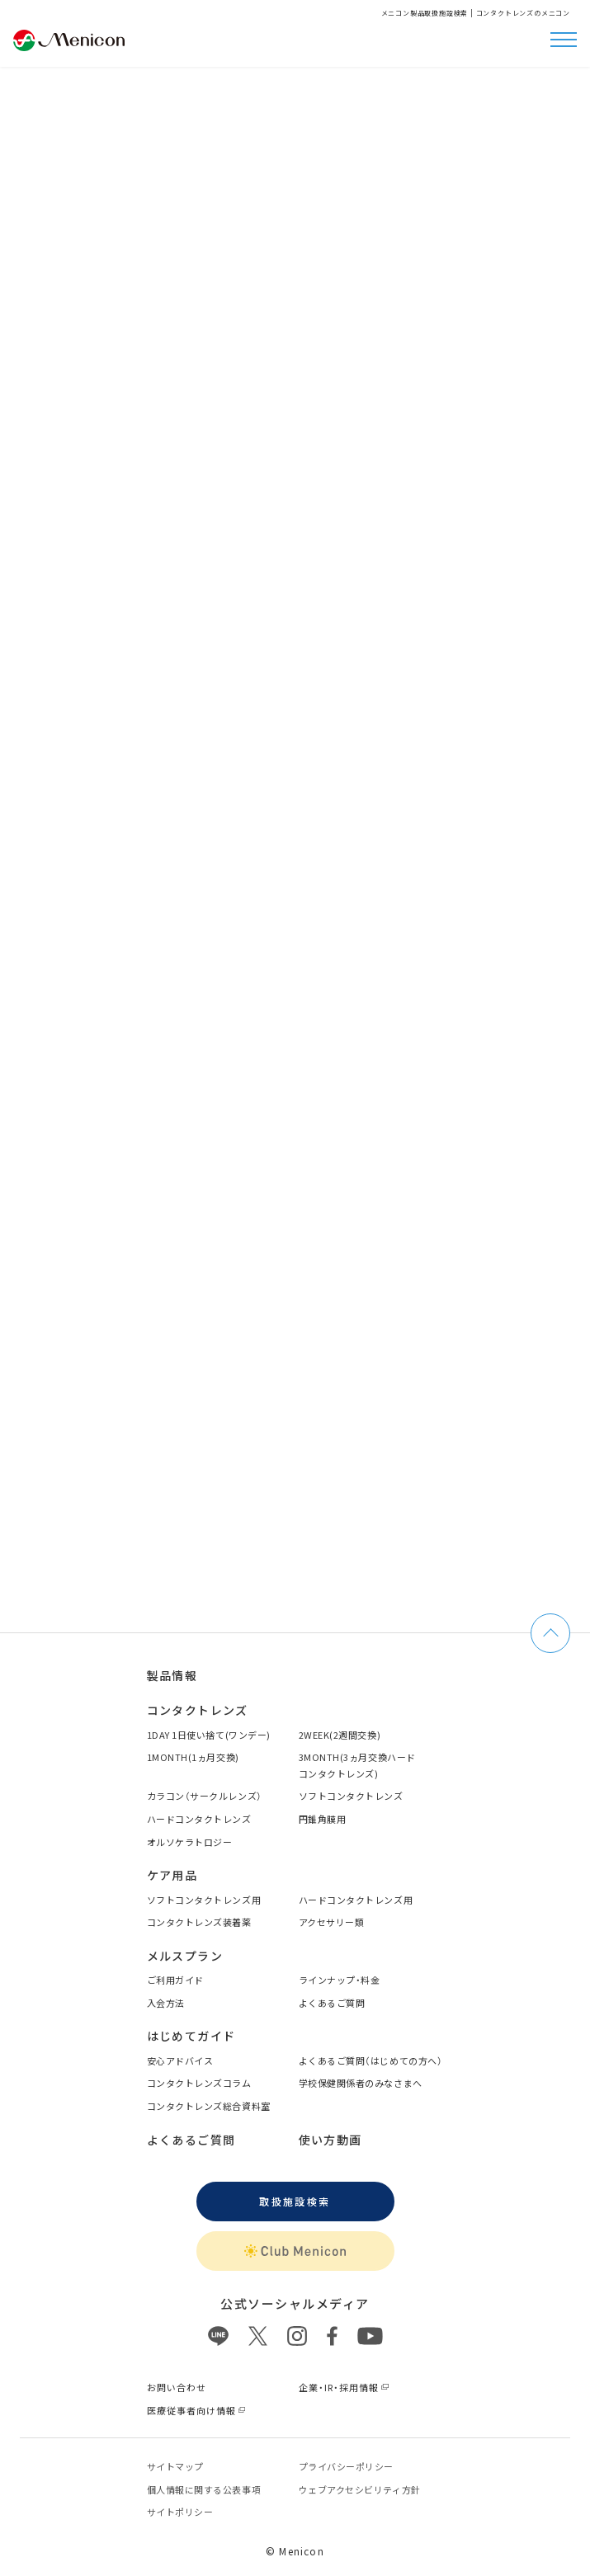 The image size is (590, 2576). Describe the element at coordinates (204, 1899) in the screenshot. I see `ソフトコンタクトレンズ用` at that location.